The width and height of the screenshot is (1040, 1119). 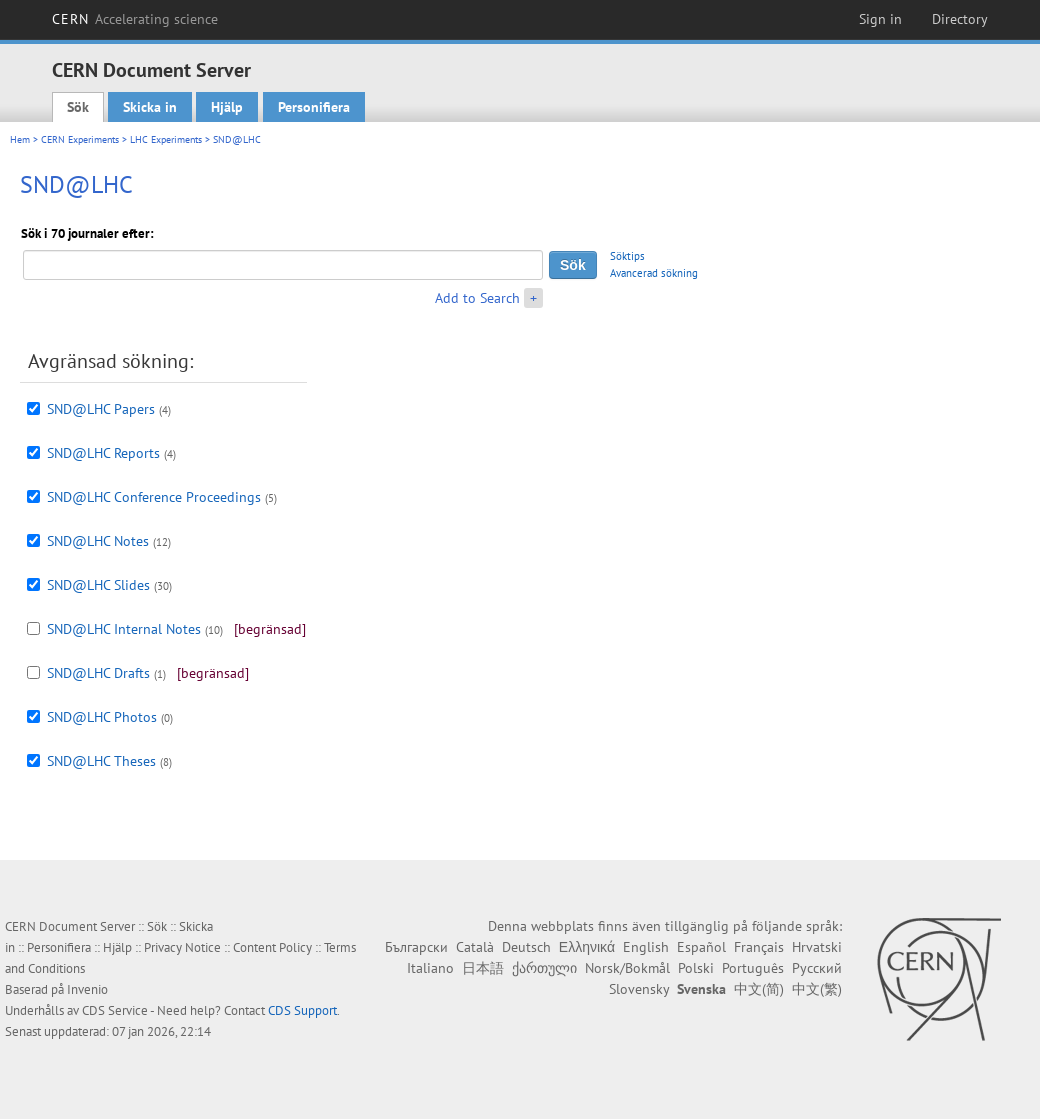 I want to click on Català, so click(x=475, y=947).